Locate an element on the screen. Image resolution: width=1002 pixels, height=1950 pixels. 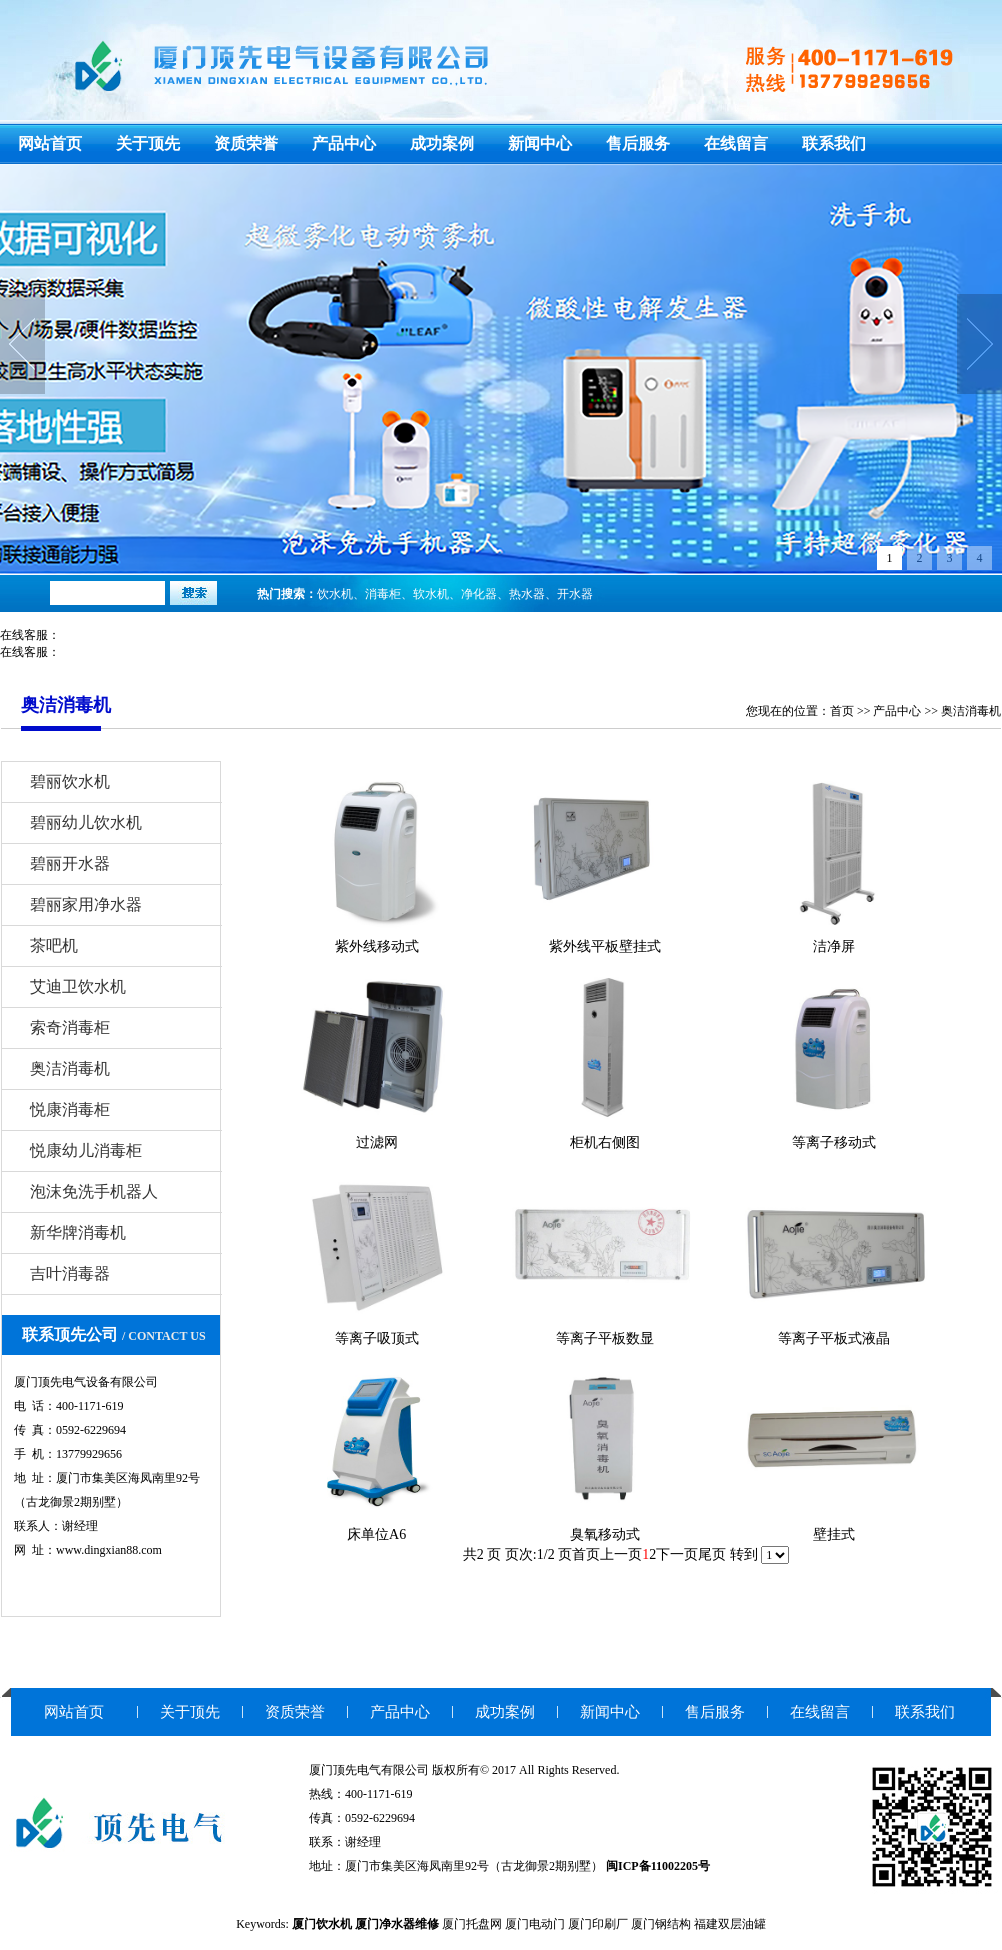
壁挂式 is located at coordinates (834, 1534).